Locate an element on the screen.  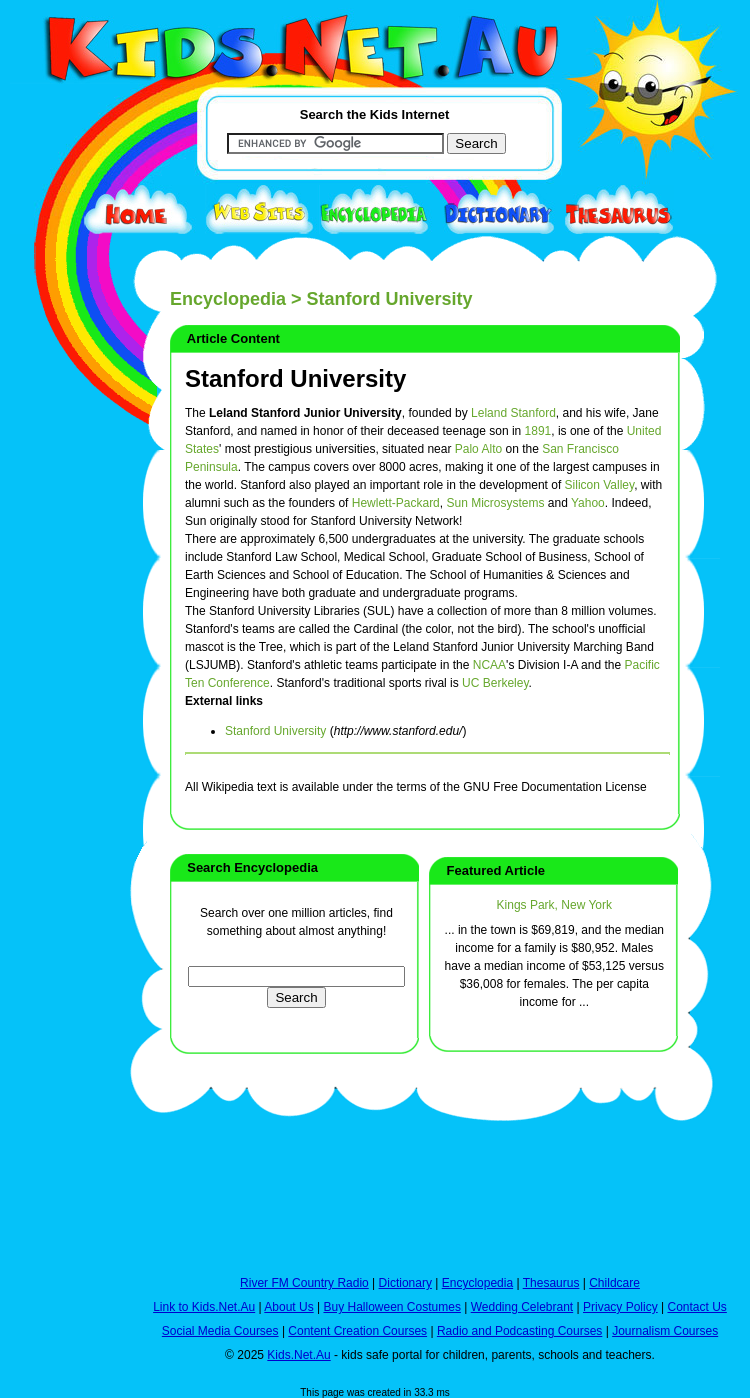
Wedding Celebrant is located at coordinates (522, 1307).